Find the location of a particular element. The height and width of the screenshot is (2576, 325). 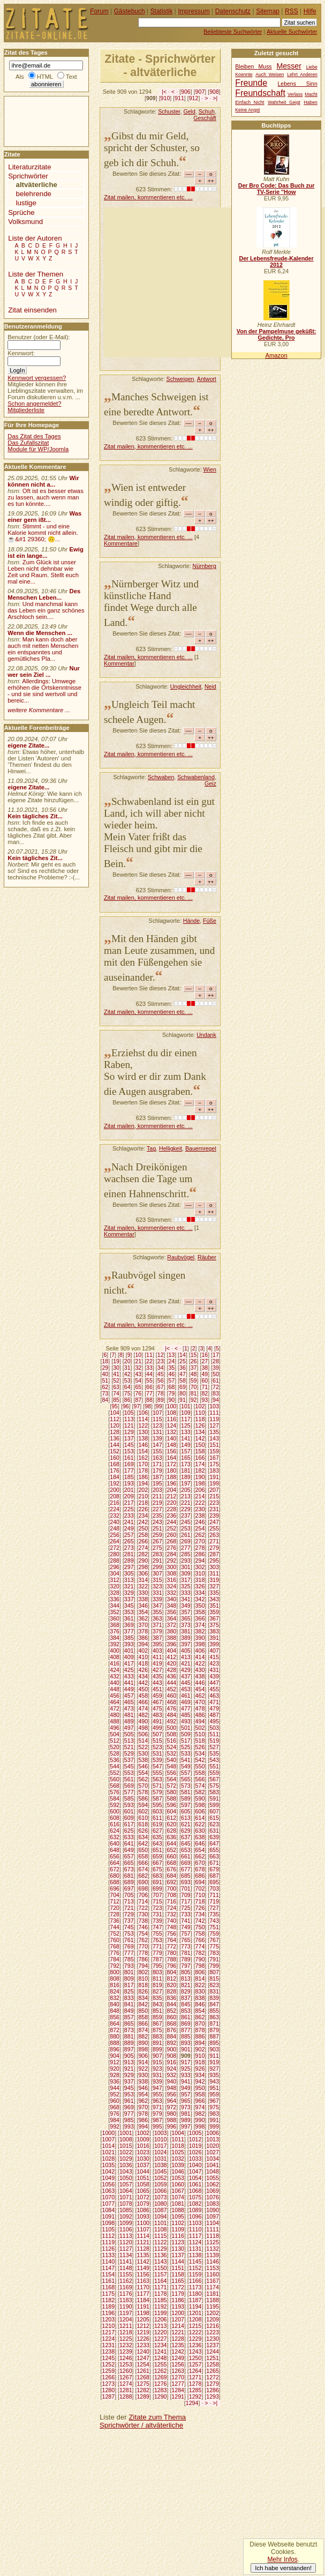

642 is located at coordinates (143, 1843).